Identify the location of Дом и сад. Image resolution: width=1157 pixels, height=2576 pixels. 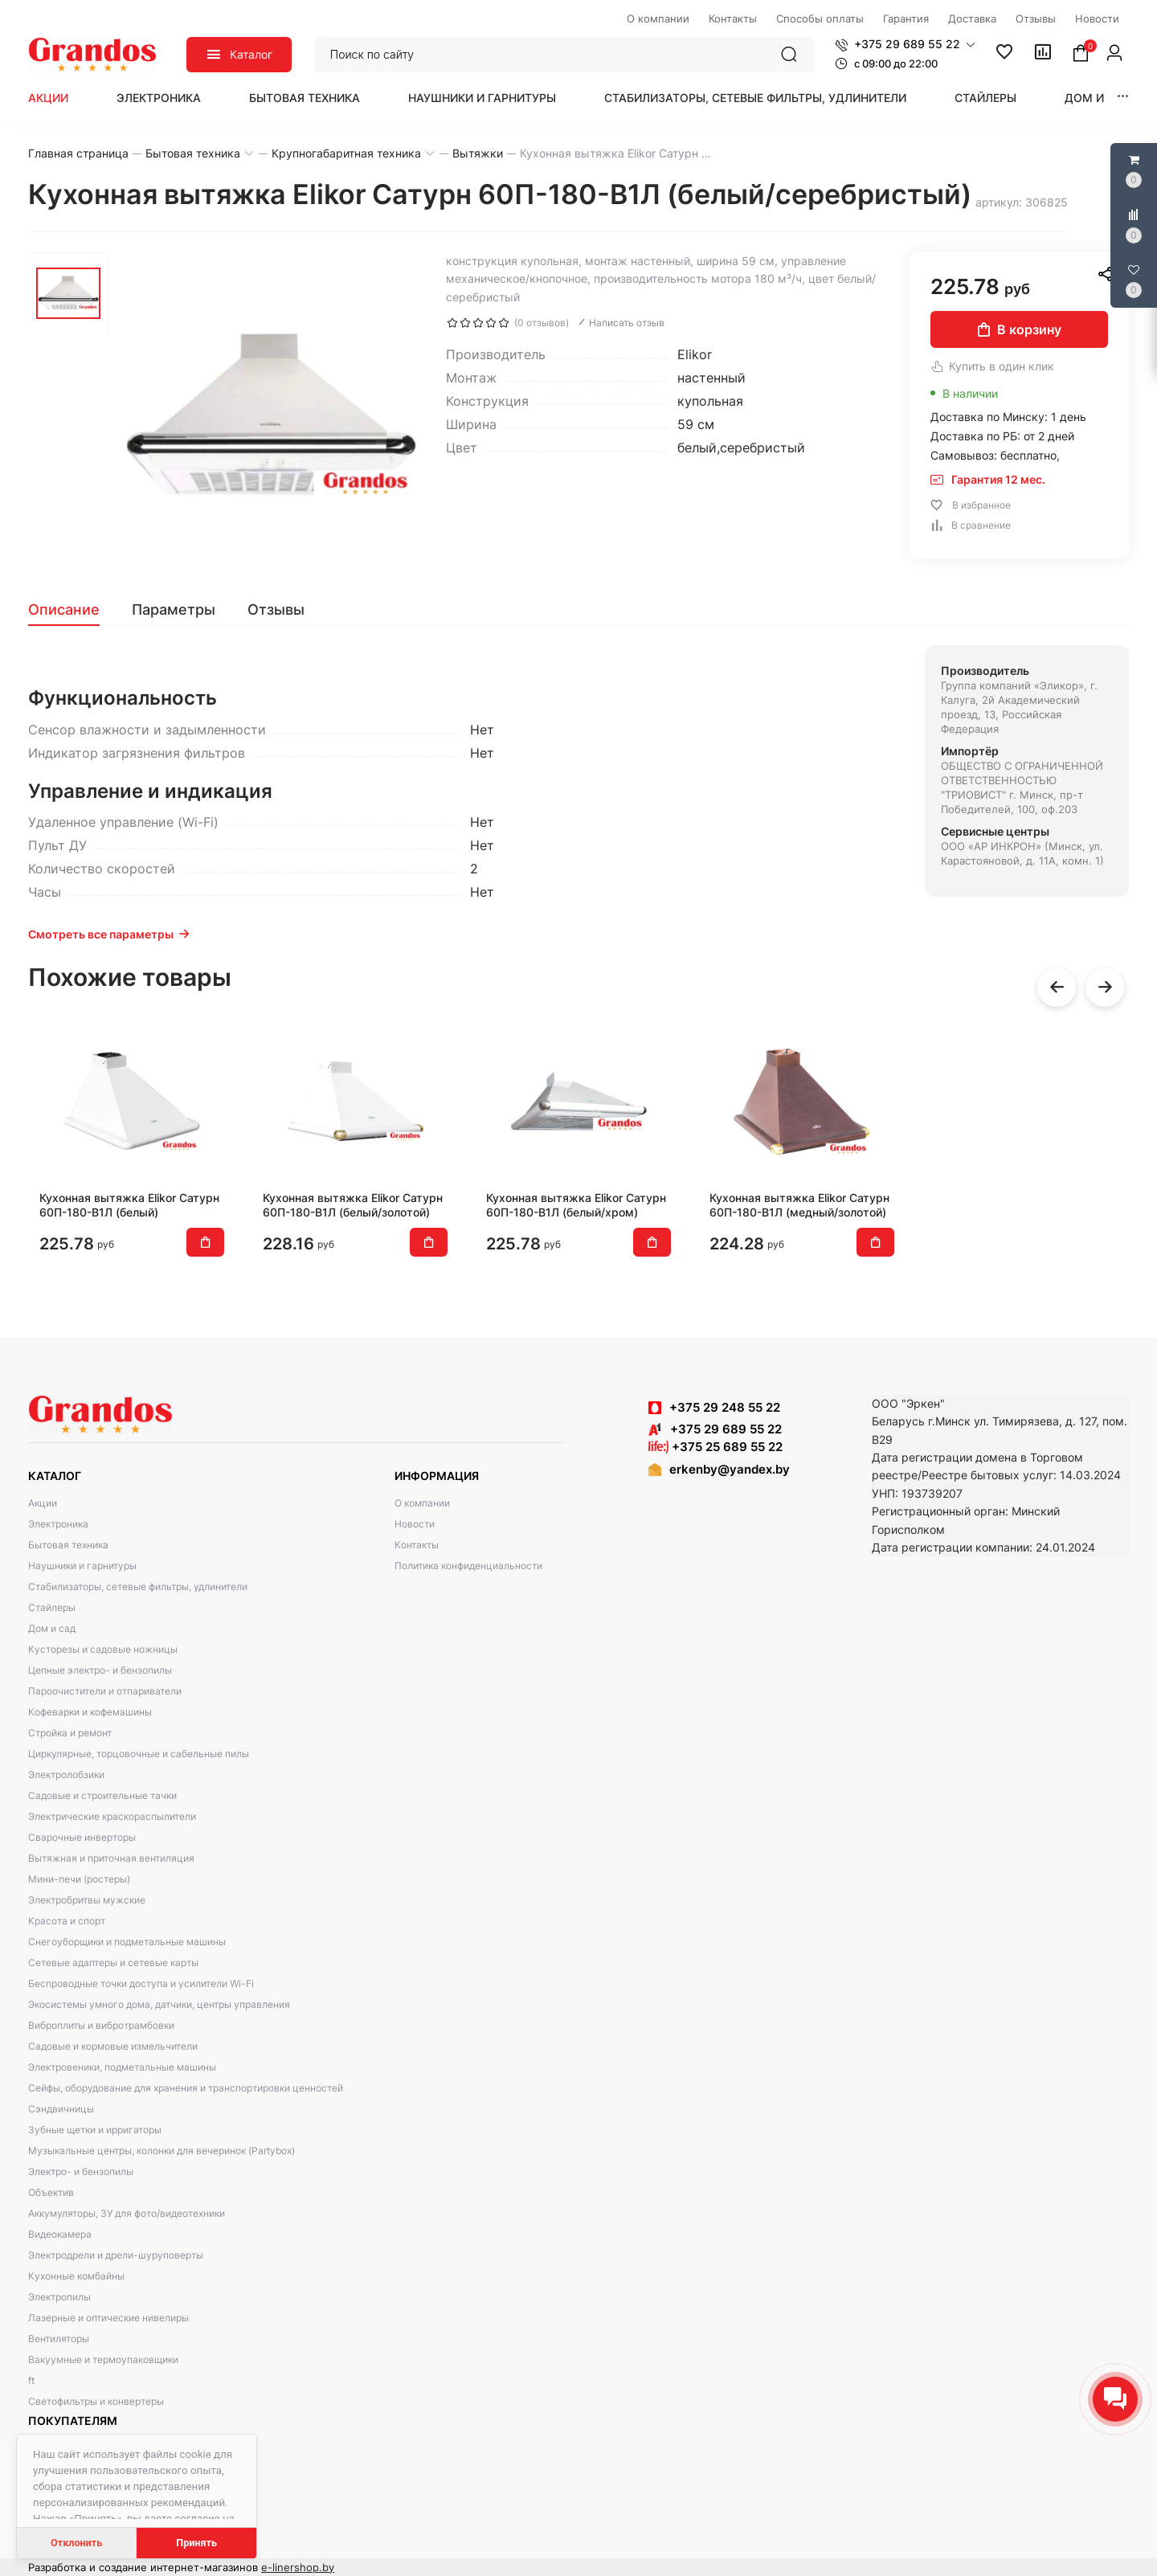
(1098, 97).